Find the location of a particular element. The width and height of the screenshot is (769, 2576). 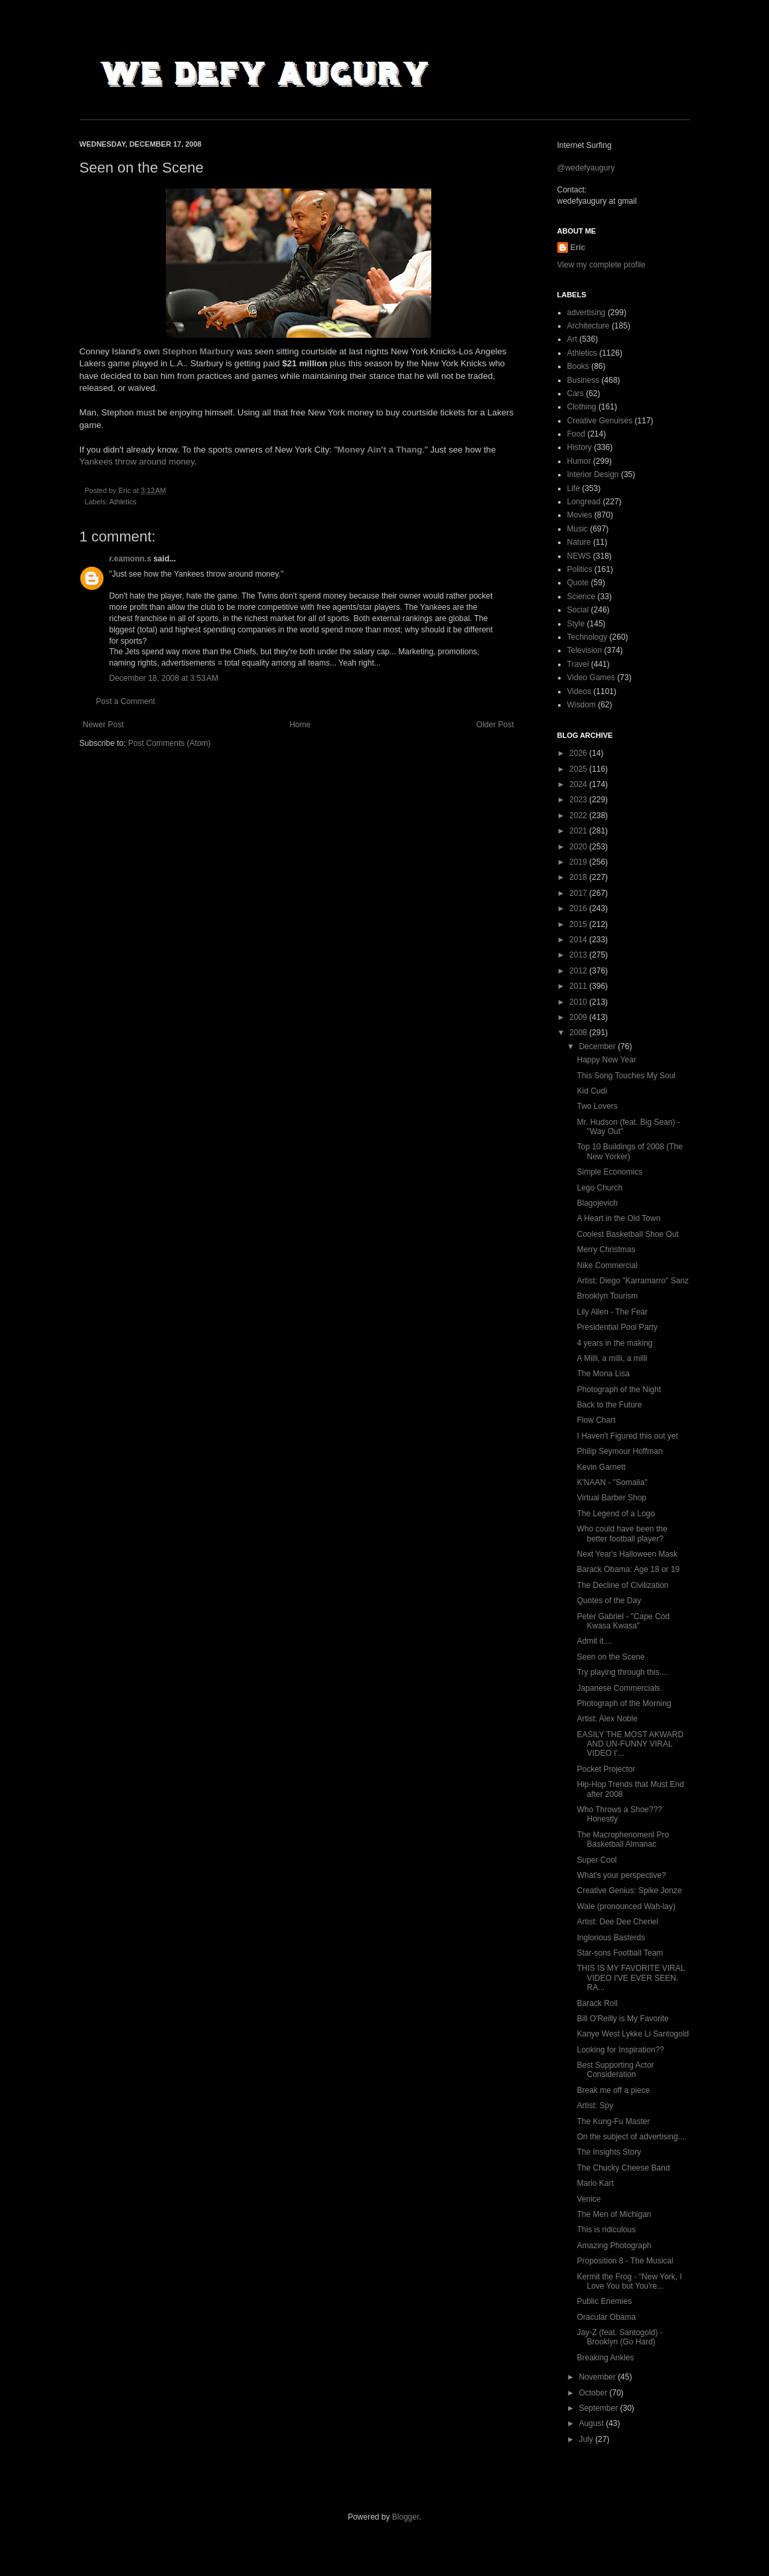

Super Cool is located at coordinates (596, 1860).